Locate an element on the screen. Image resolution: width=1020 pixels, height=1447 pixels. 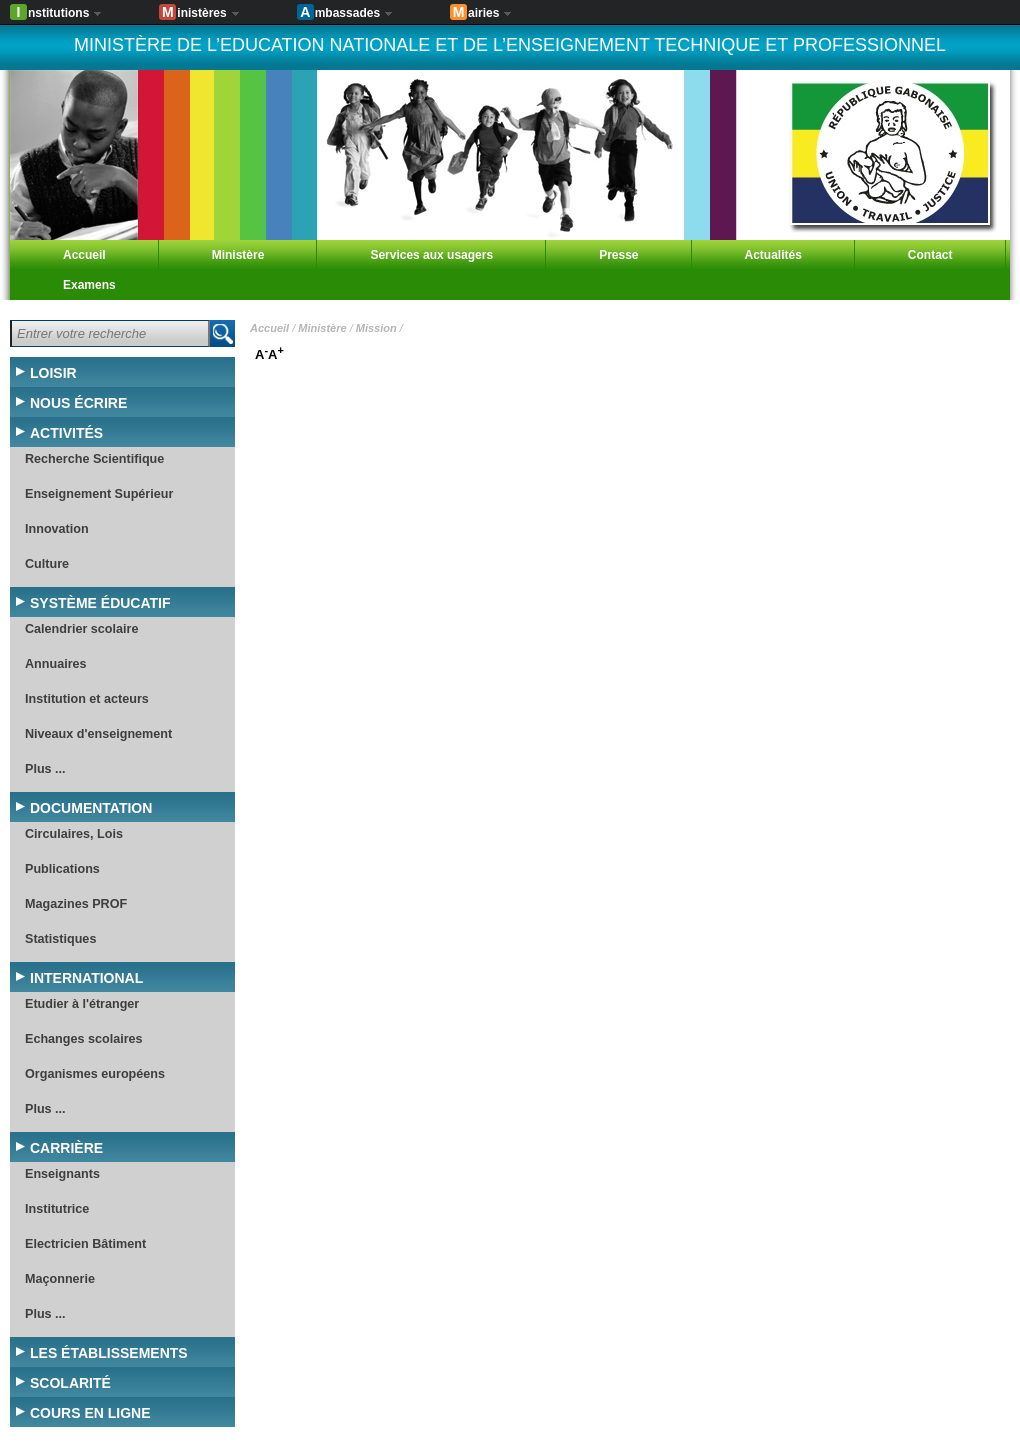
Scolarité is located at coordinates (70, 1383).